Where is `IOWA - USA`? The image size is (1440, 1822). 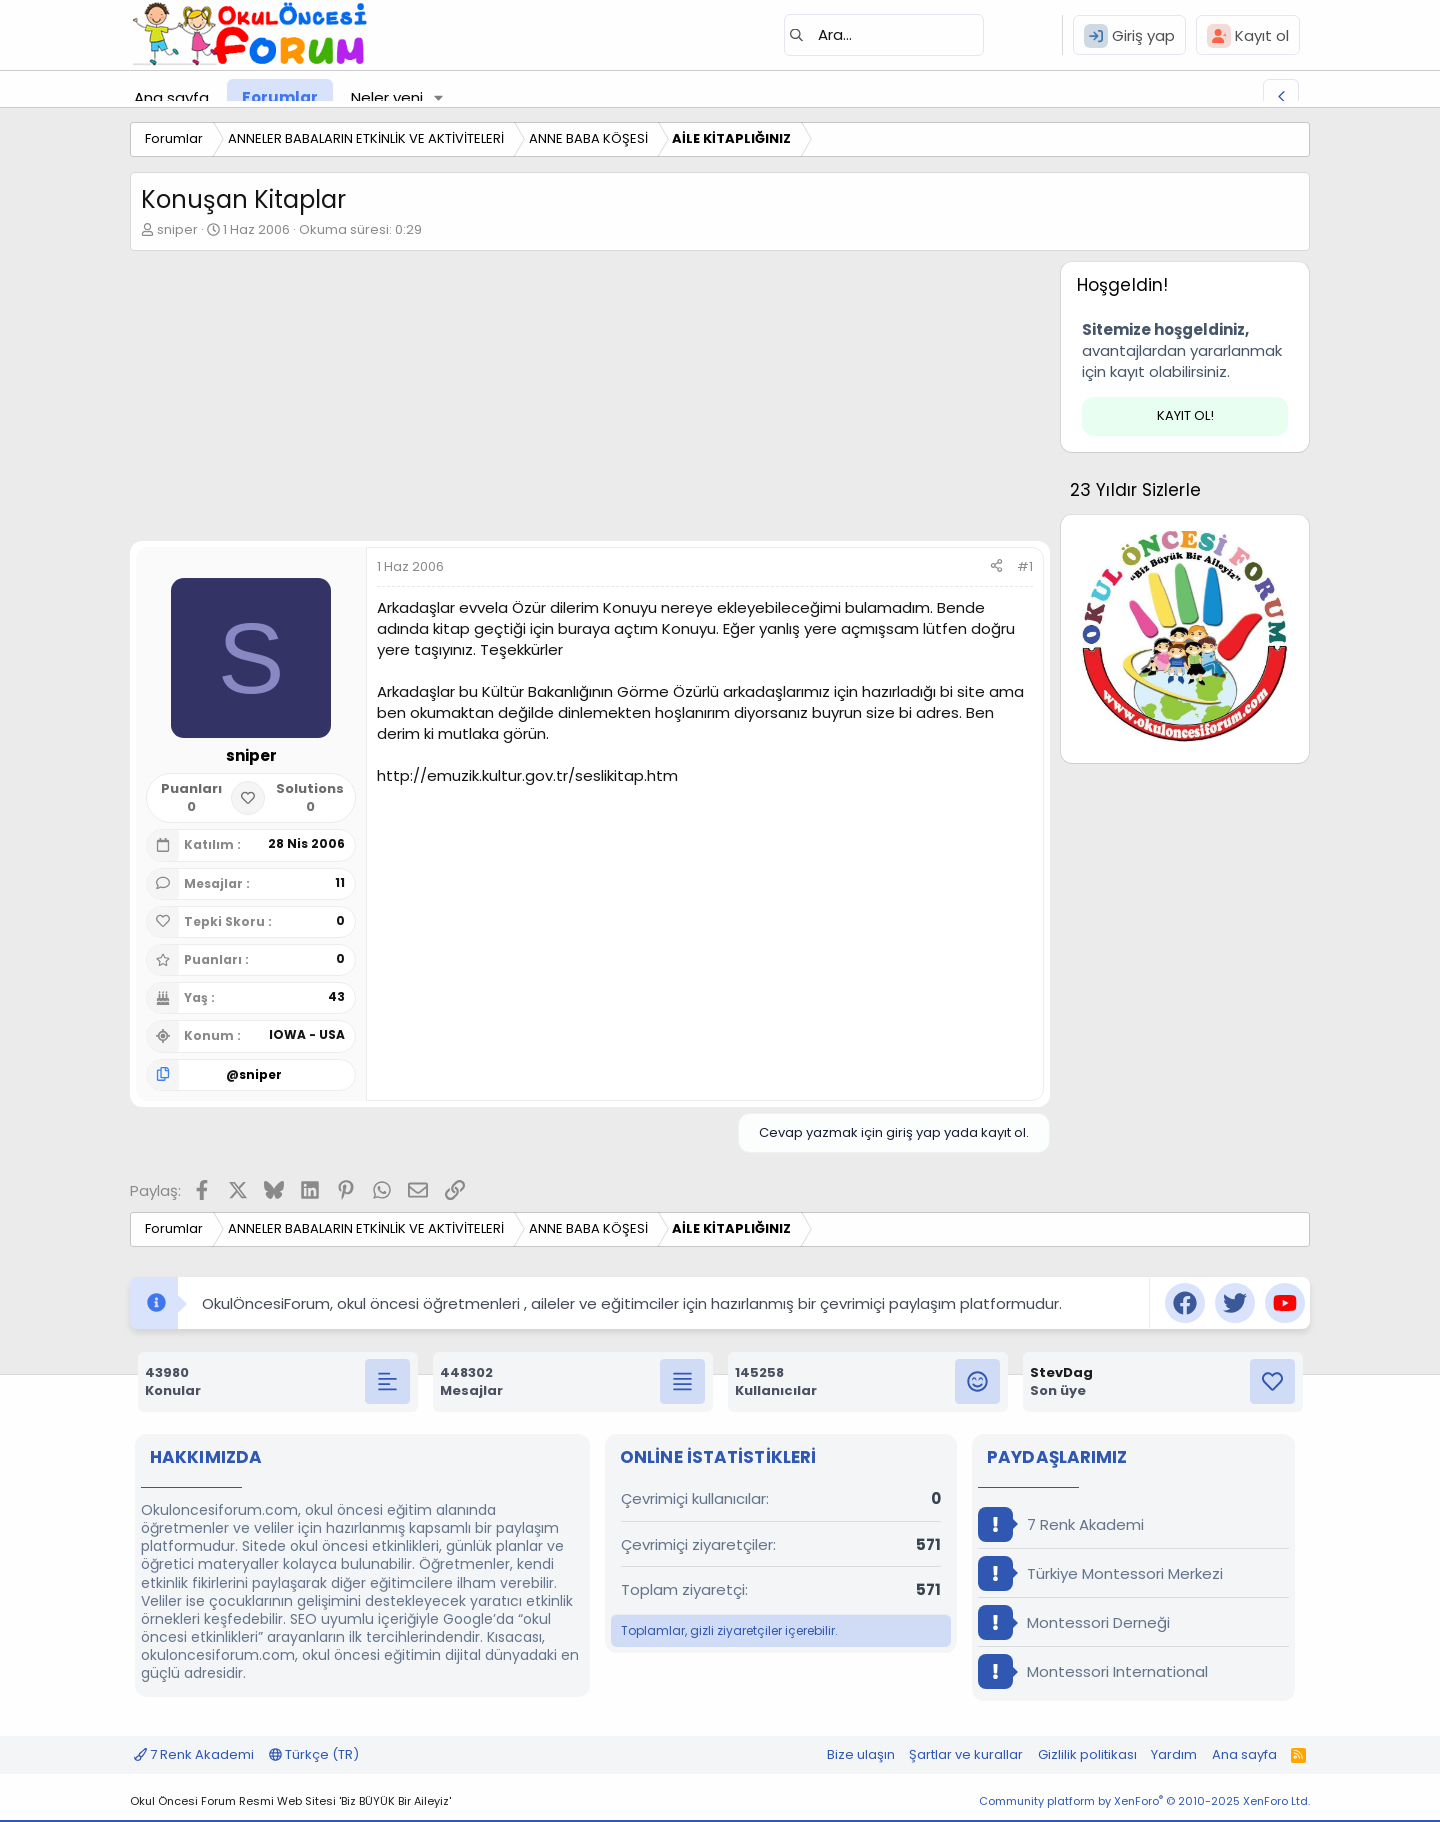 IOWA - USA is located at coordinates (307, 1034).